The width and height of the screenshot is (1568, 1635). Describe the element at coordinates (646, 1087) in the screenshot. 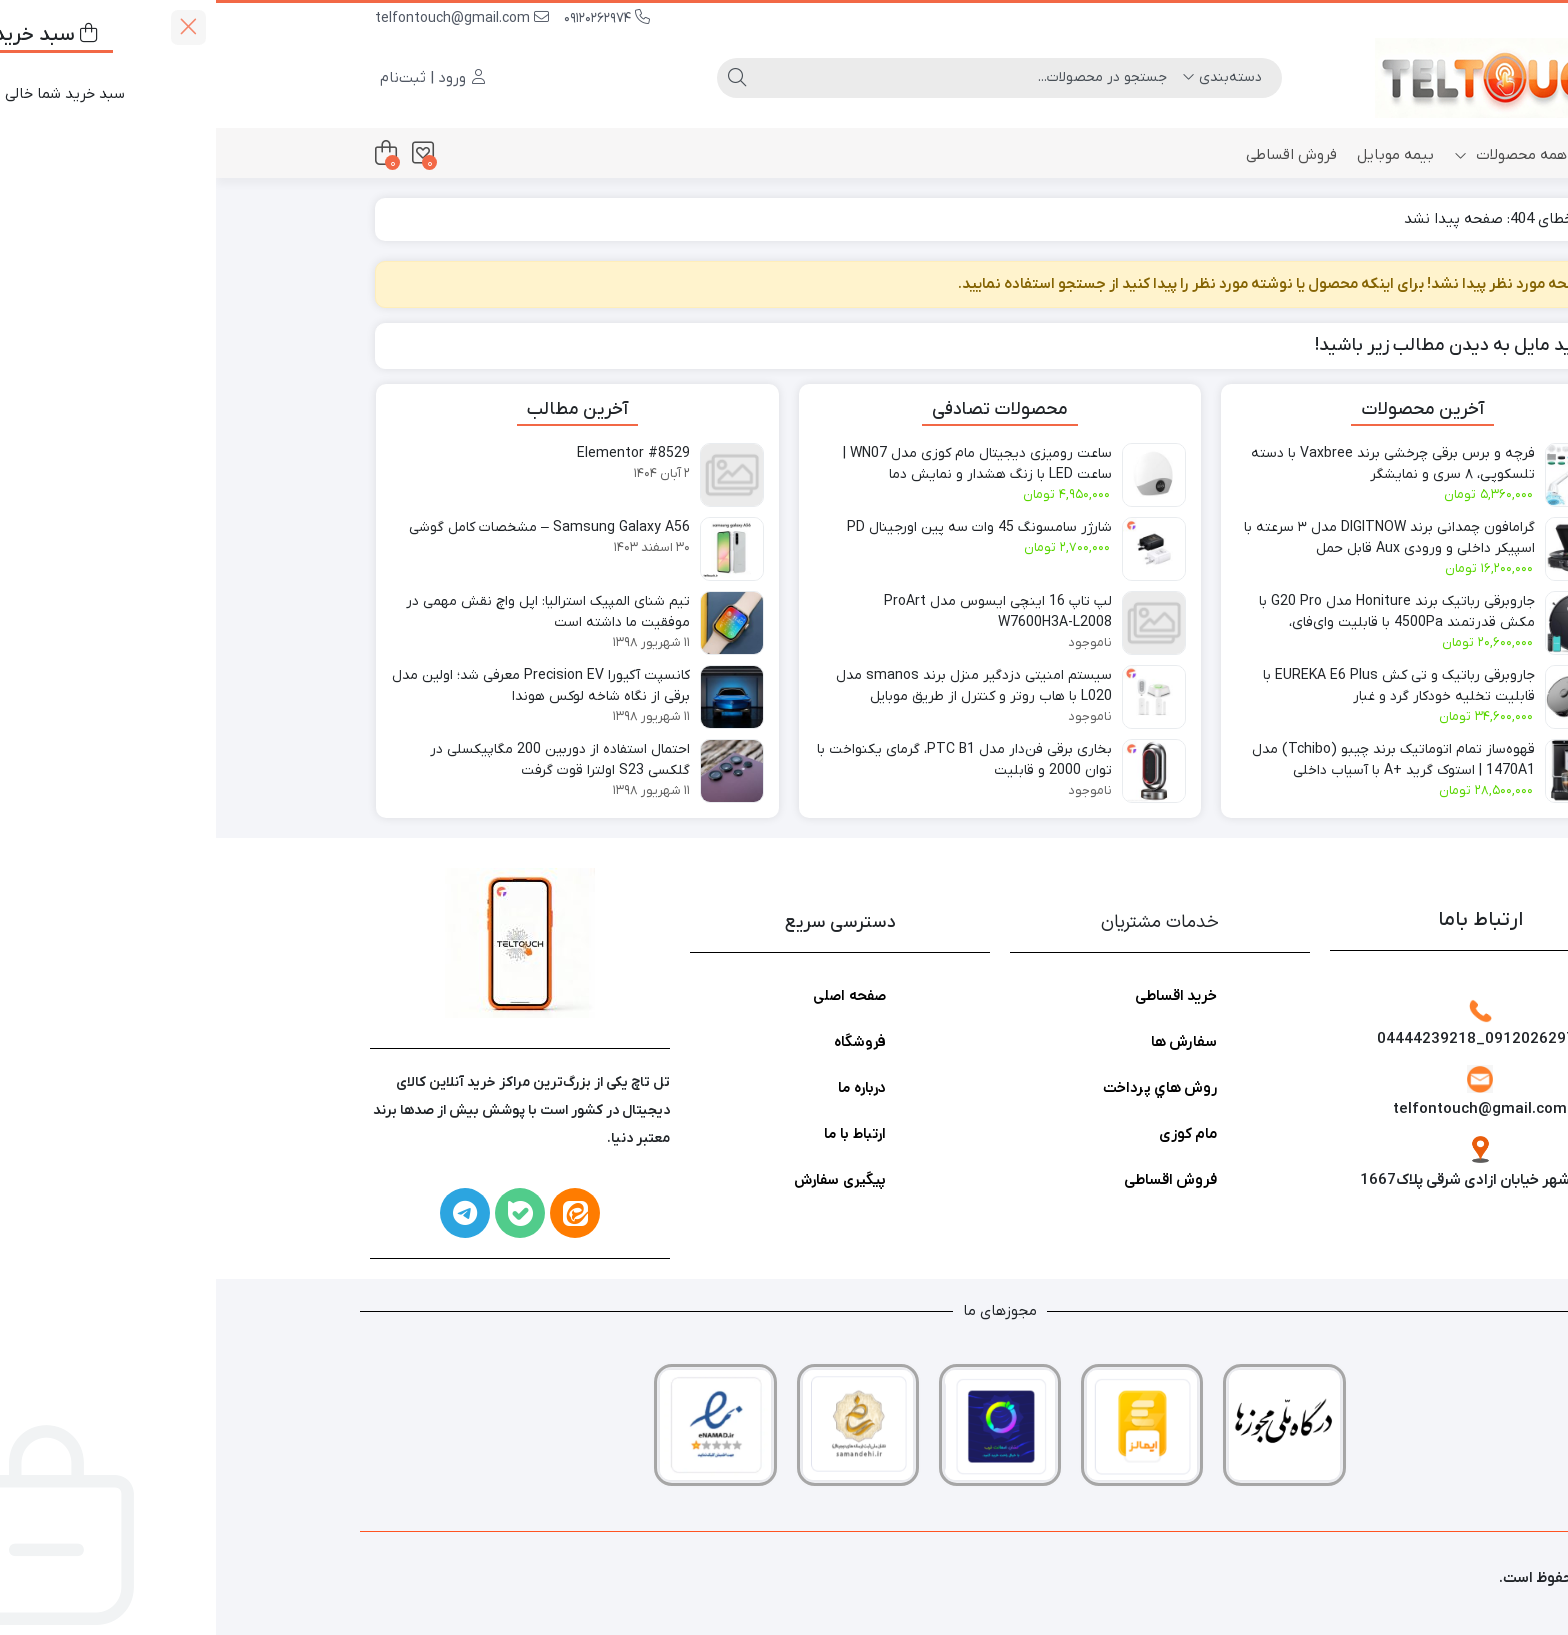

I see `درباره ما` at that location.